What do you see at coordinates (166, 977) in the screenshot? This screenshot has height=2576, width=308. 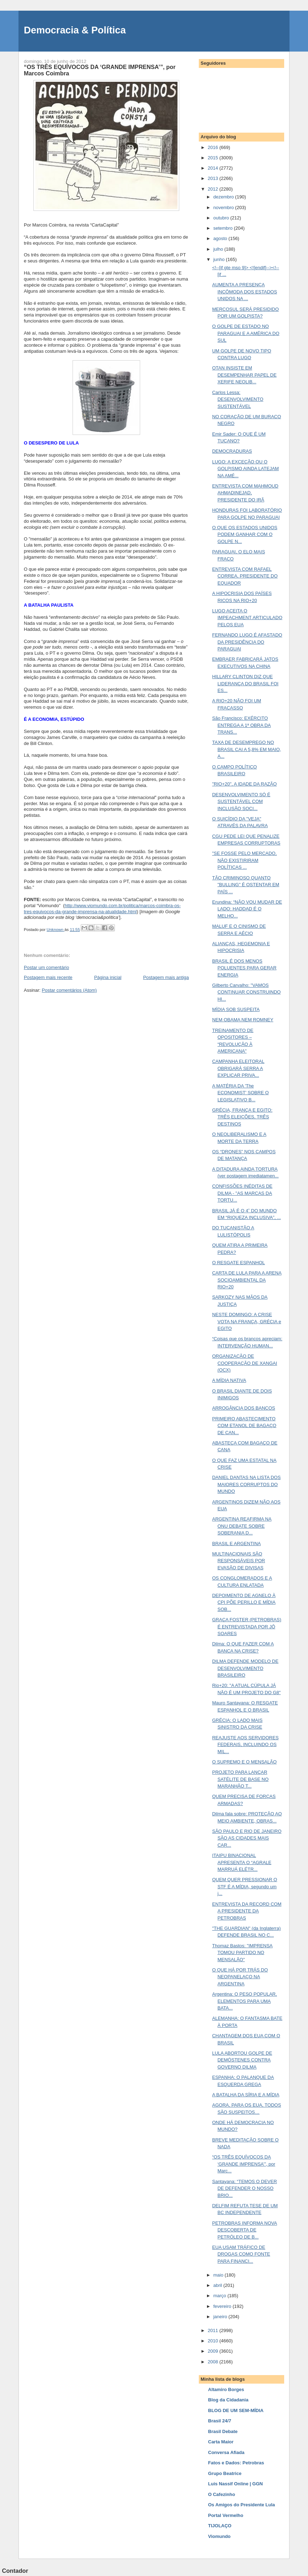 I see `Postagem mais antiga` at bounding box center [166, 977].